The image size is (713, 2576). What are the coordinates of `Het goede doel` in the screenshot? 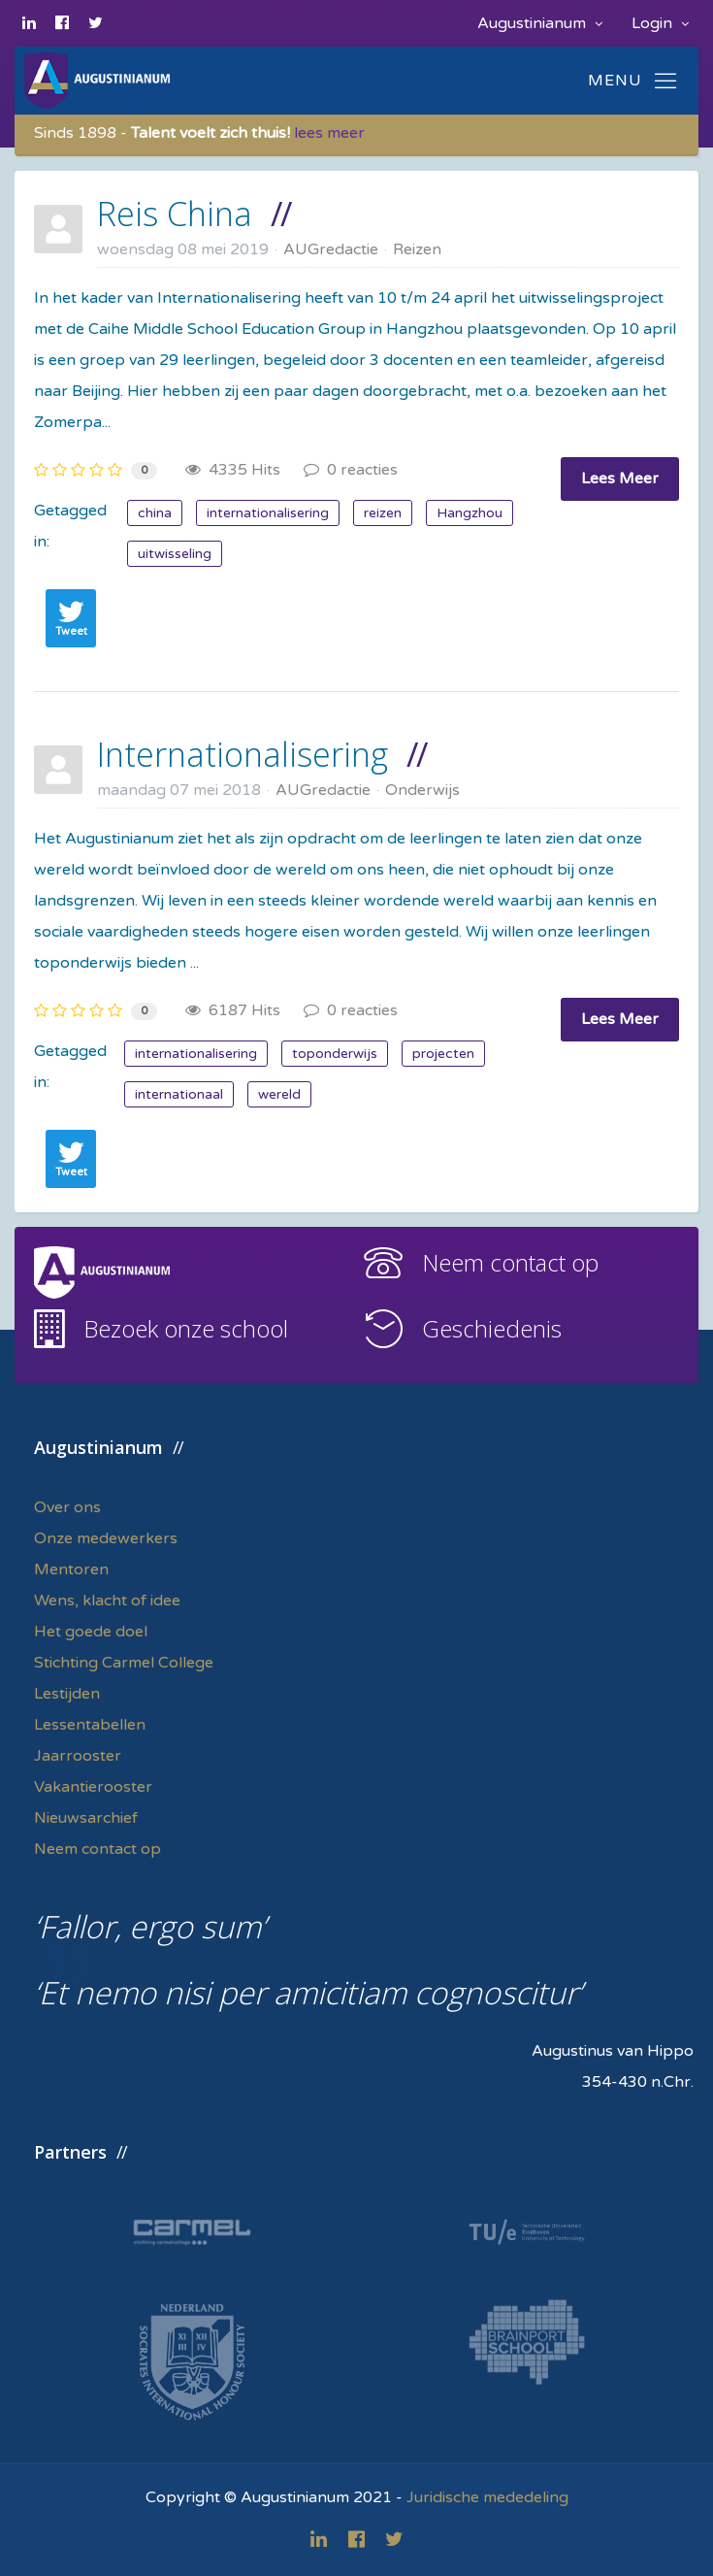 It's located at (90, 1631).